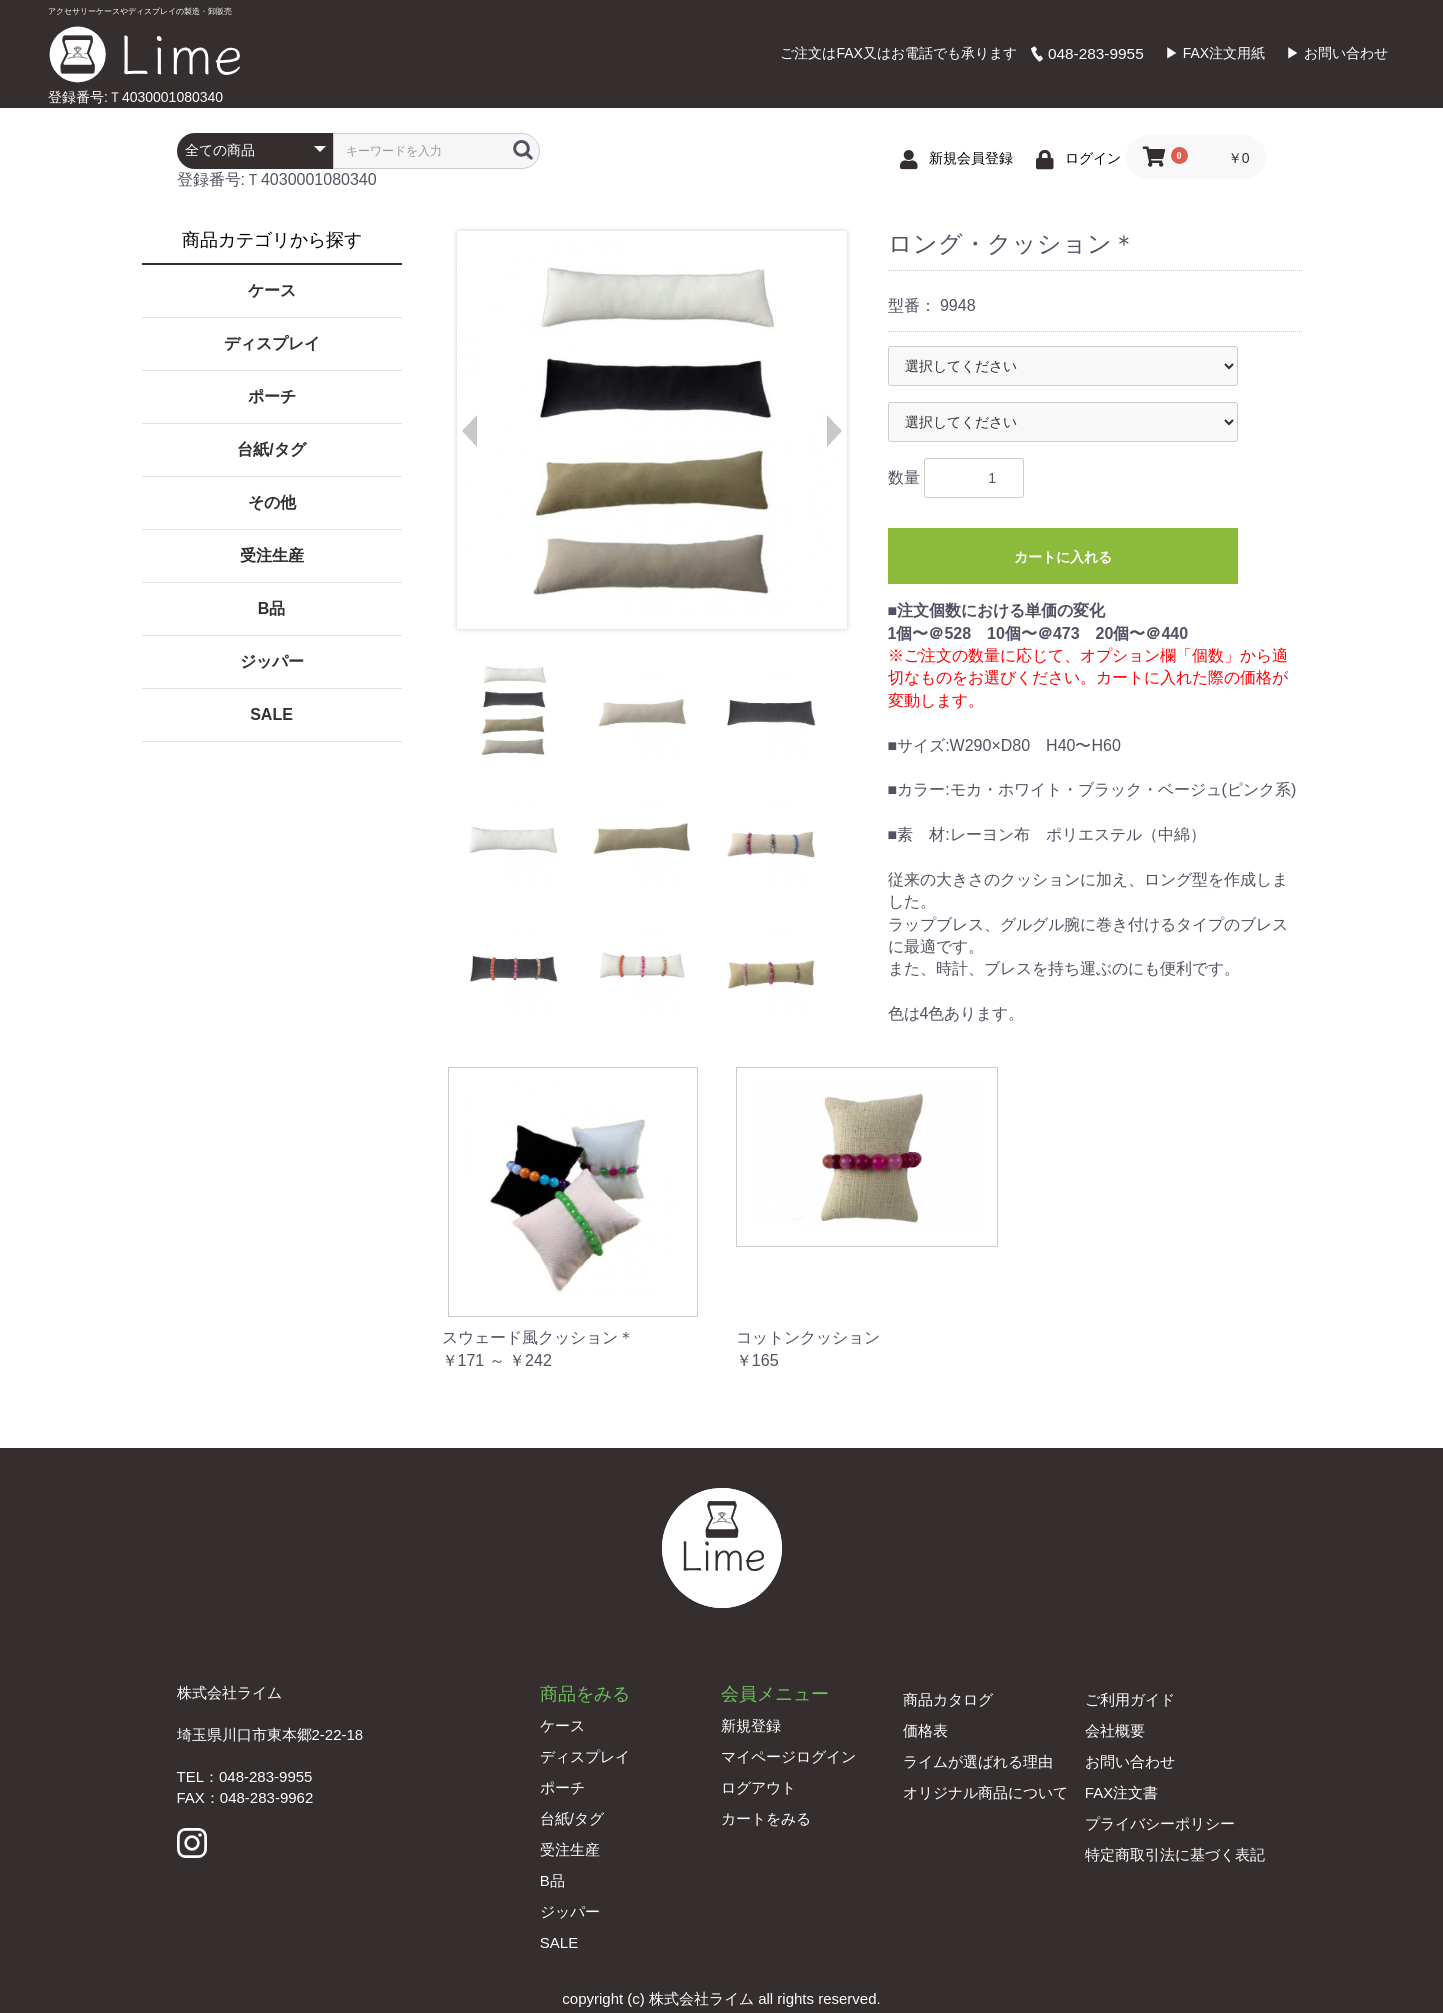 The height and width of the screenshot is (2013, 1443). I want to click on 新規登録, so click(751, 1725).